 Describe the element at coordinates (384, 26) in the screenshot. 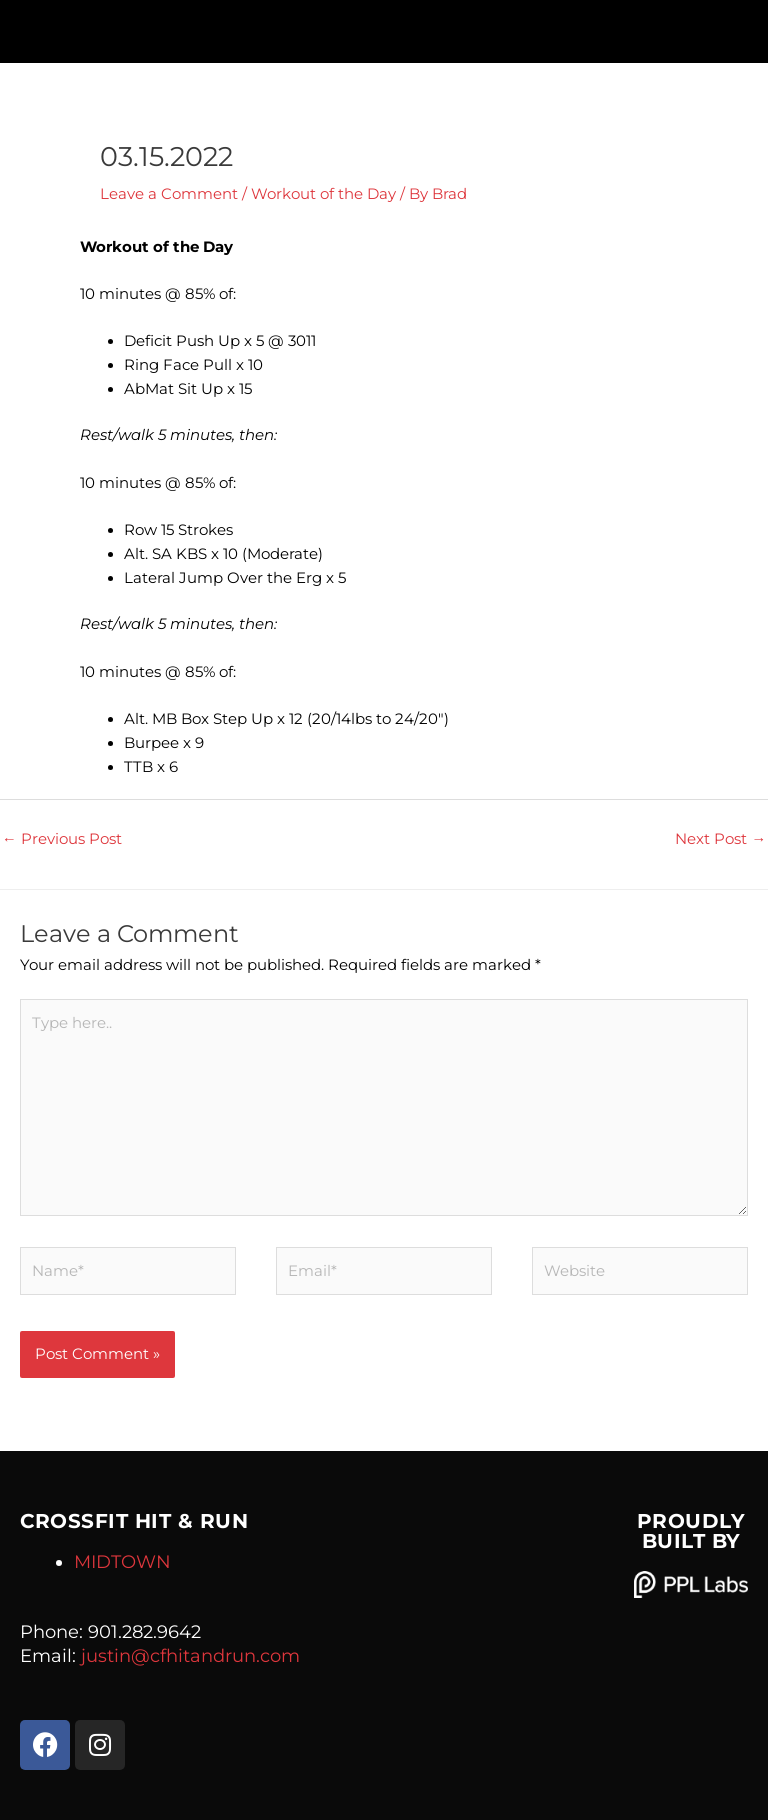

I see `[button]` at that location.